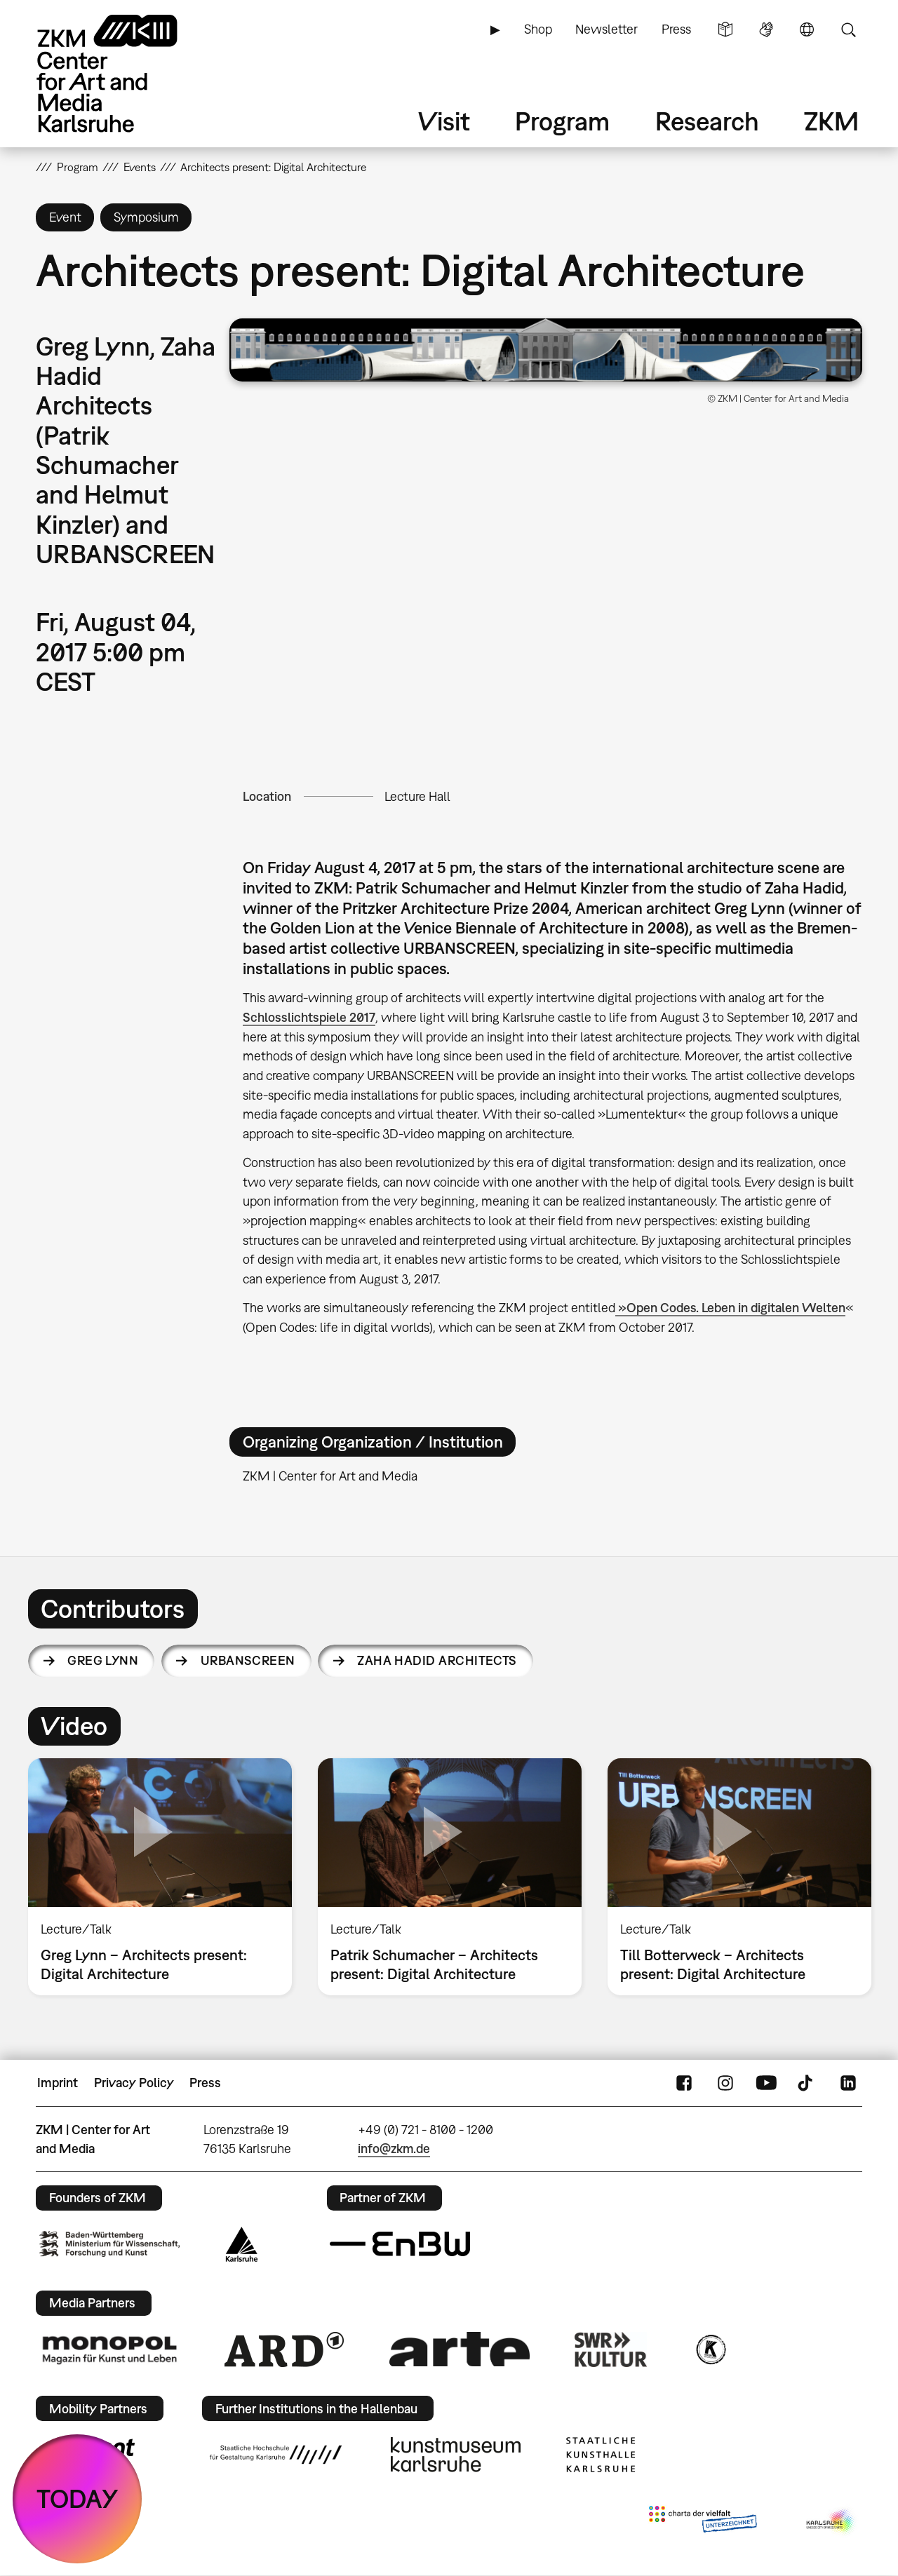  Describe the element at coordinates (437, 1660) in the screenshot. I see `Zaha Hadid Architects` at that location.